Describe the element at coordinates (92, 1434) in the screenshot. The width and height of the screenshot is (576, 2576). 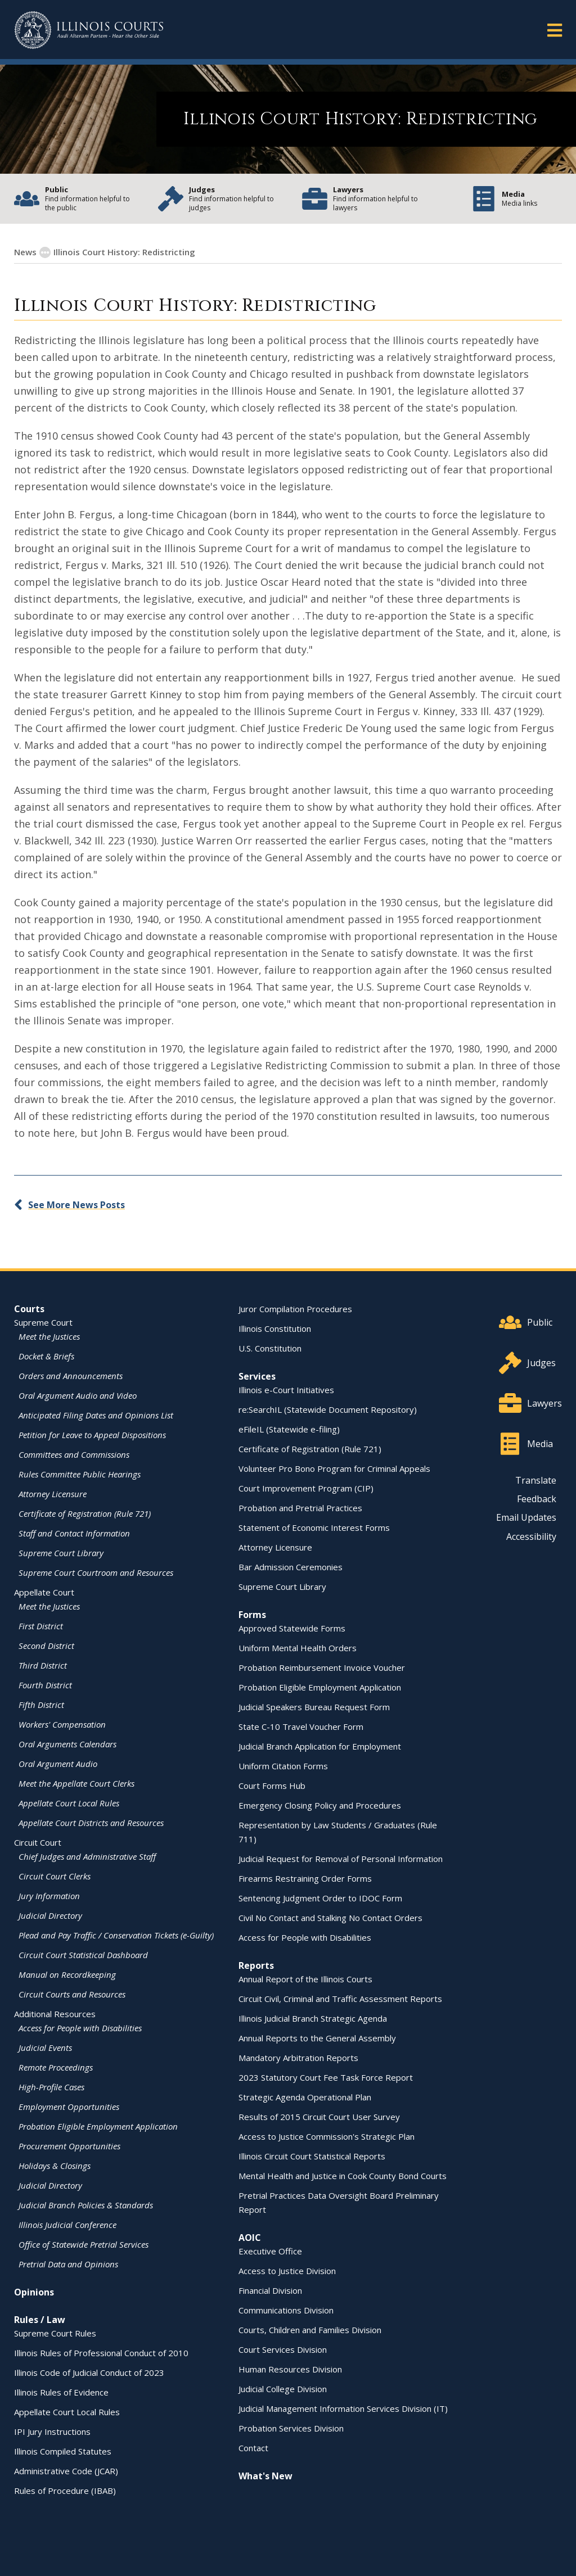
I see `Petition for Leave to Appeal Dispositions` at that location.